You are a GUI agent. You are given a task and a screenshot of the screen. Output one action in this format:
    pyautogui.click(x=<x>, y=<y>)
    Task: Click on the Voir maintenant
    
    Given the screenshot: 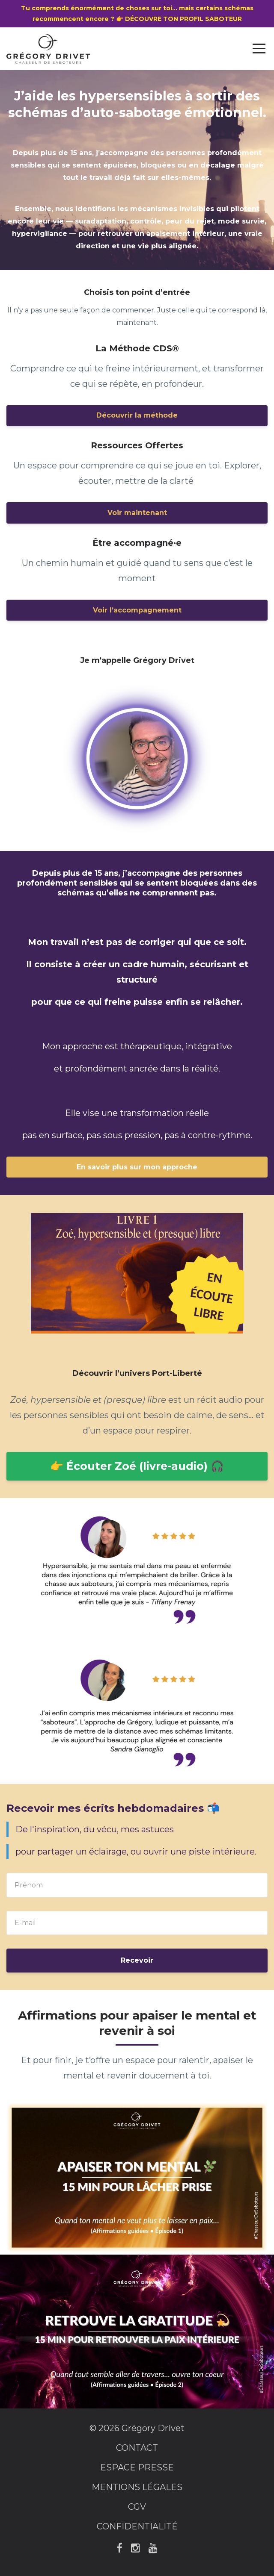 What is the action you would take?
    pyautogui.click(x=137, y=513)
    